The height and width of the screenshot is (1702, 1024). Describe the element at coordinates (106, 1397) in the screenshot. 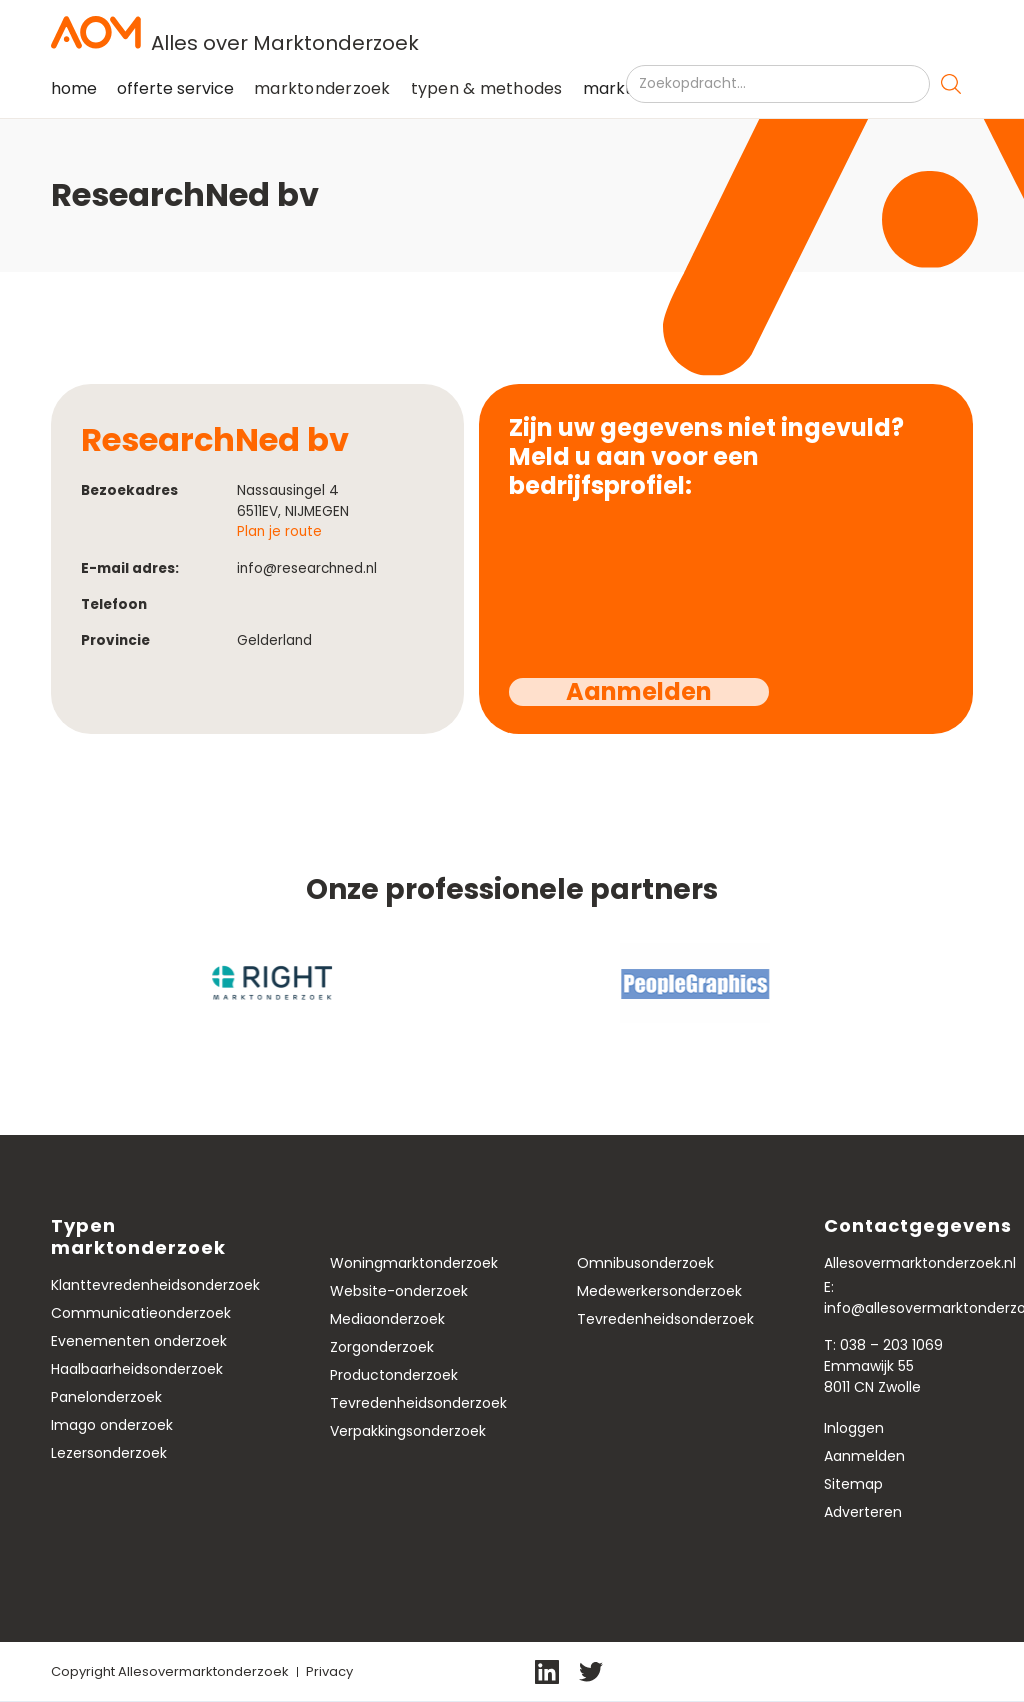

I see `Panelonderzoek` at that location.